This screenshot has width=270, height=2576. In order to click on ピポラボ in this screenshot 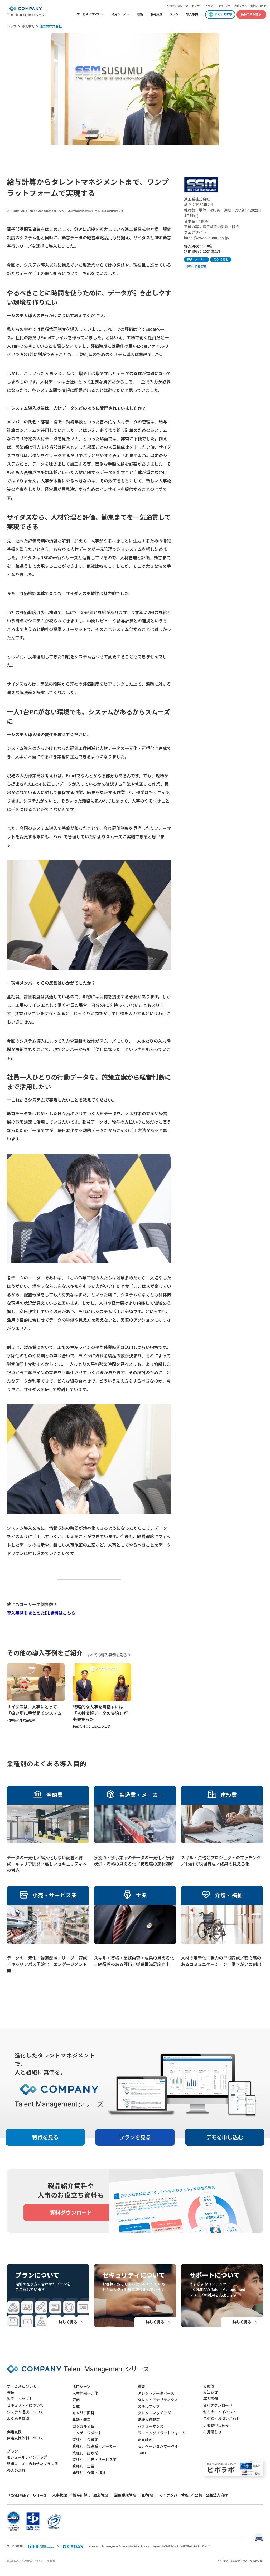, I will do `click(239, 5)`.